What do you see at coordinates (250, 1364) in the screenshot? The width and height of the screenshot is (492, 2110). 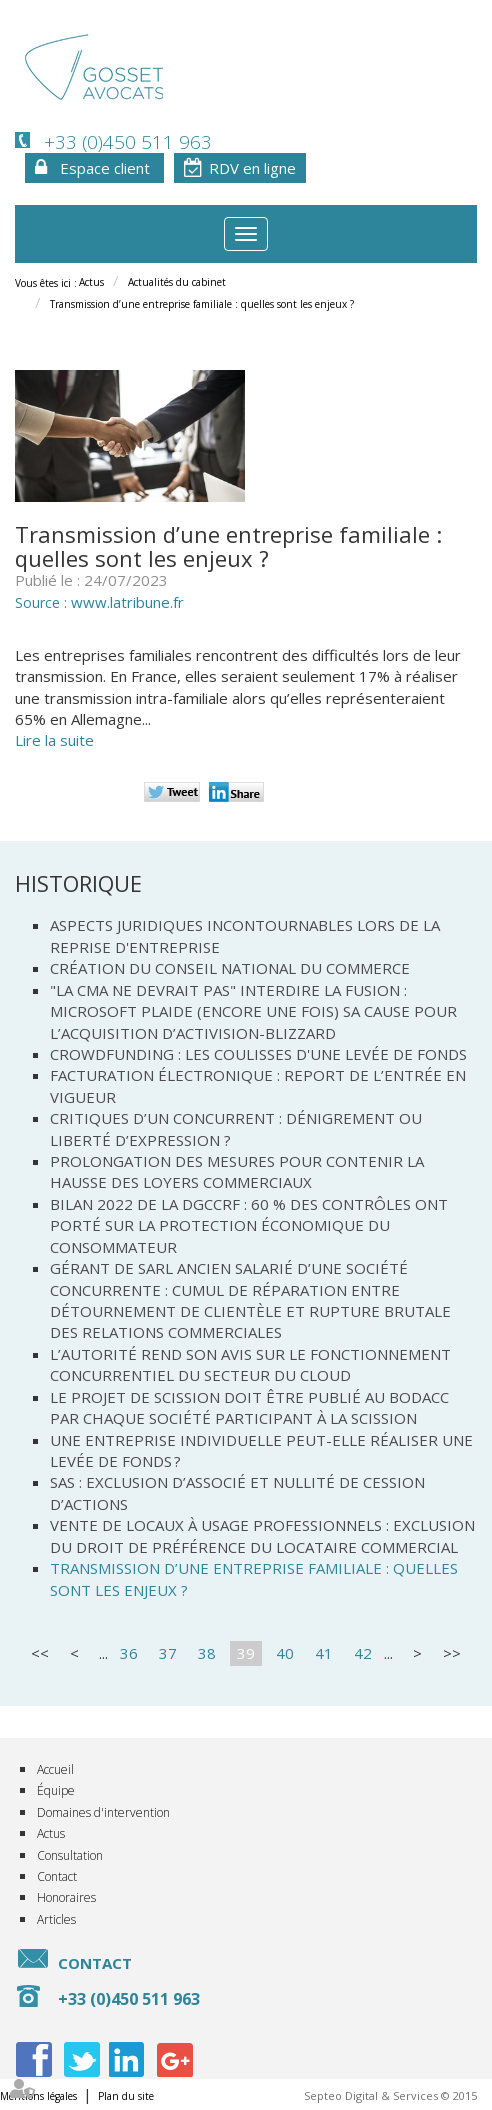 I see `L’Autorité rend son avis sur le fonctionnement concurrentiel du secteur du cloud` at bounding box center [250, 1364].